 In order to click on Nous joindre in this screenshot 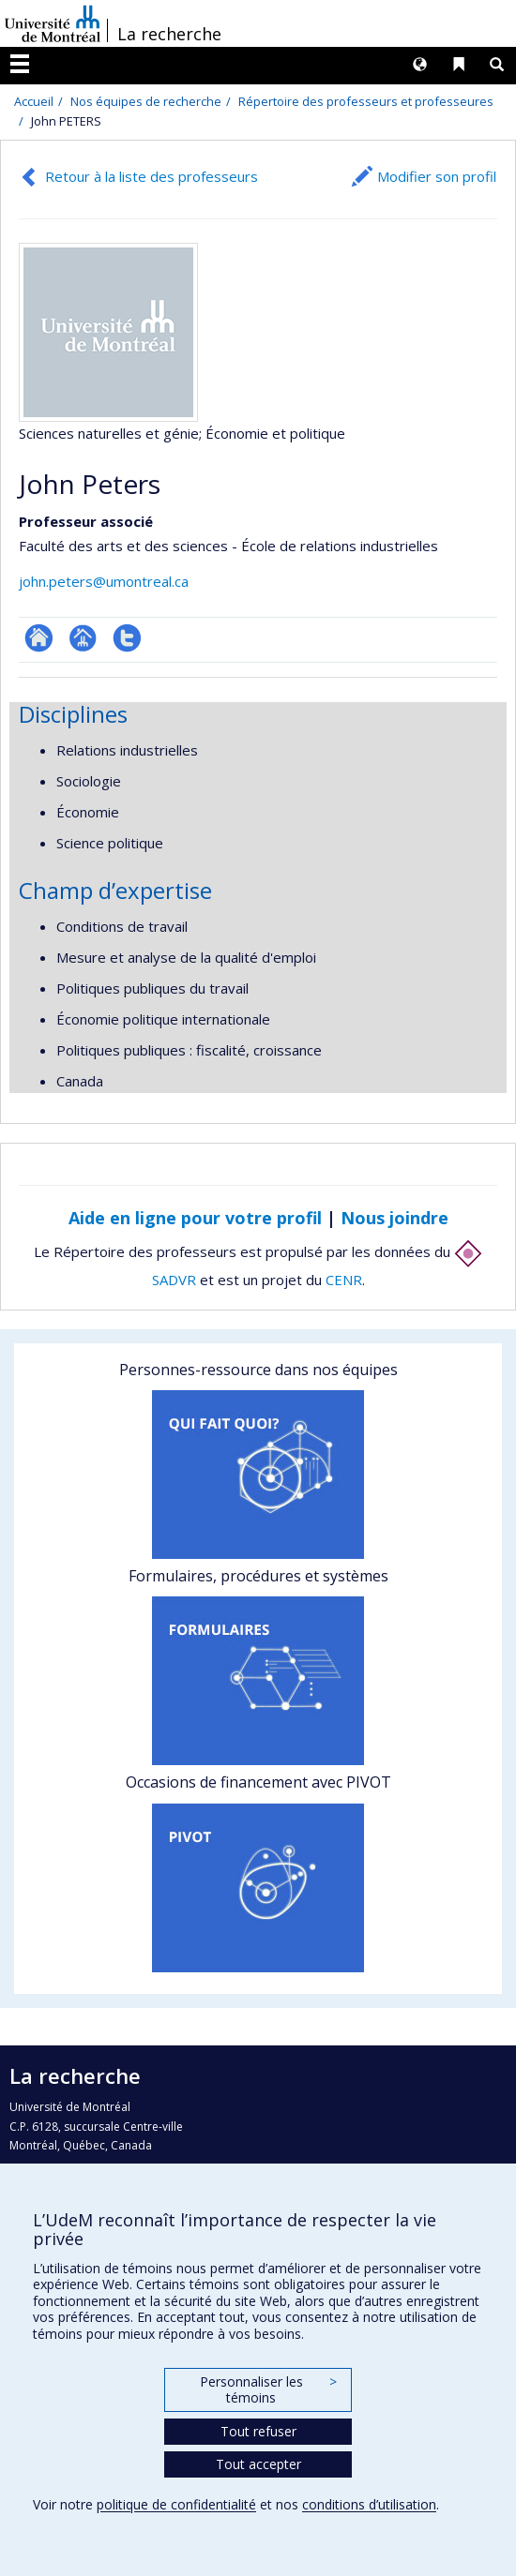, I will do `click(394, 1217)`.